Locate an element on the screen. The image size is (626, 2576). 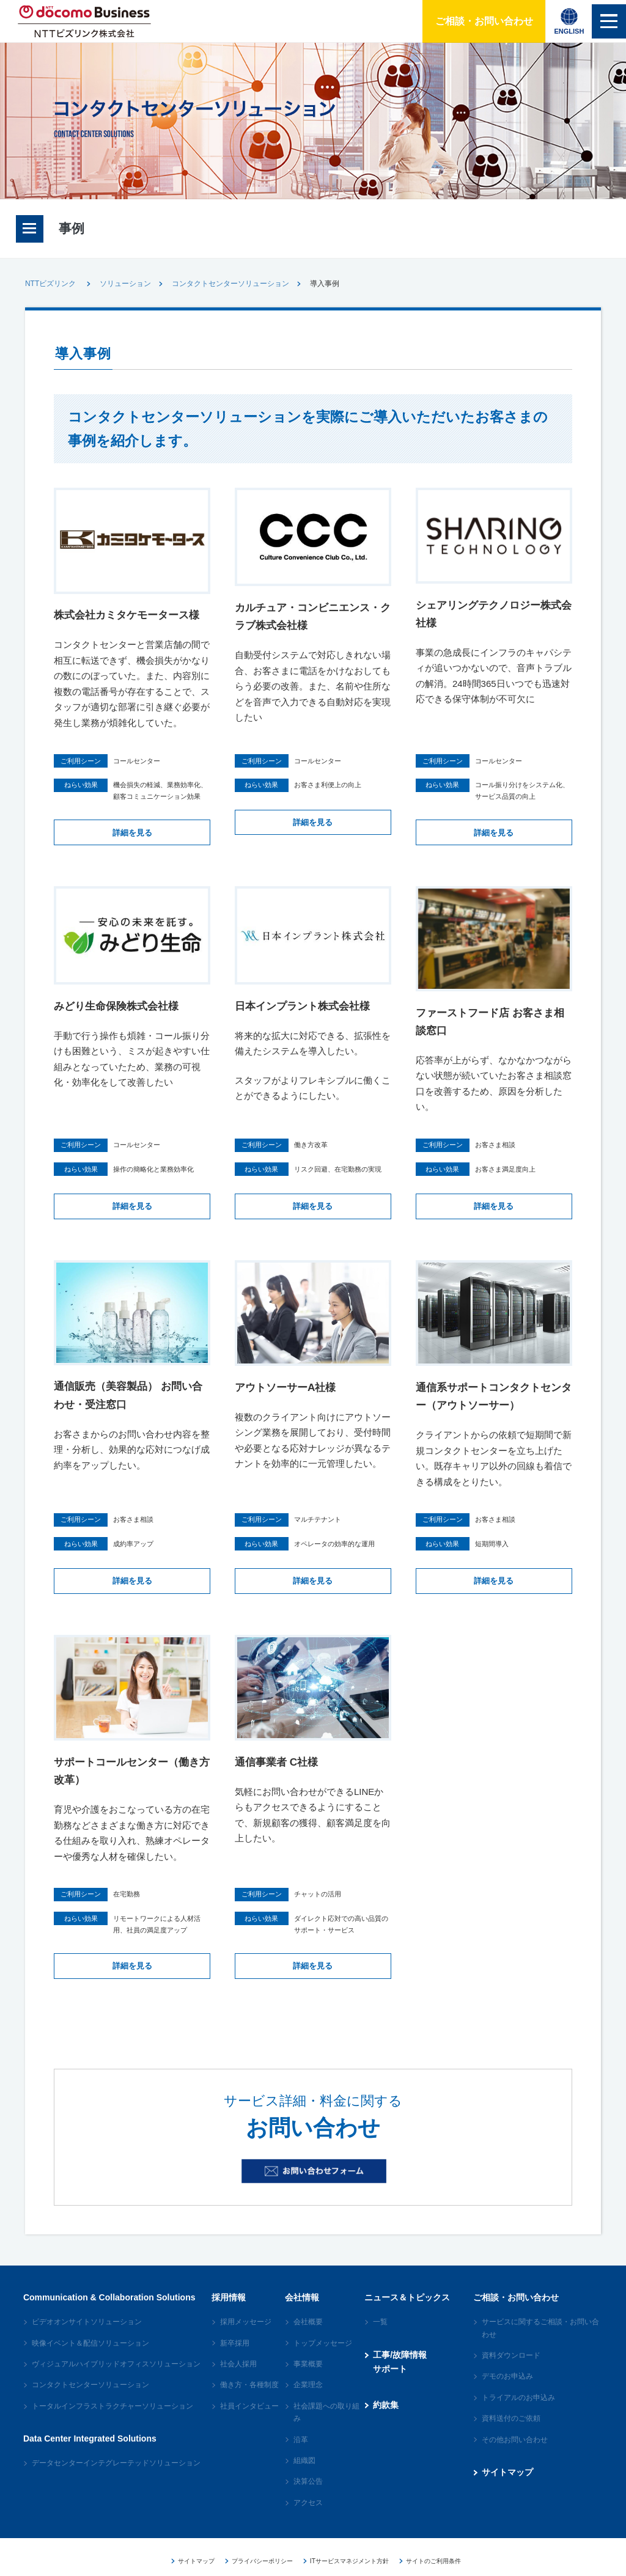
工事/故障情報サポート is located at coordinates (400, 2377).